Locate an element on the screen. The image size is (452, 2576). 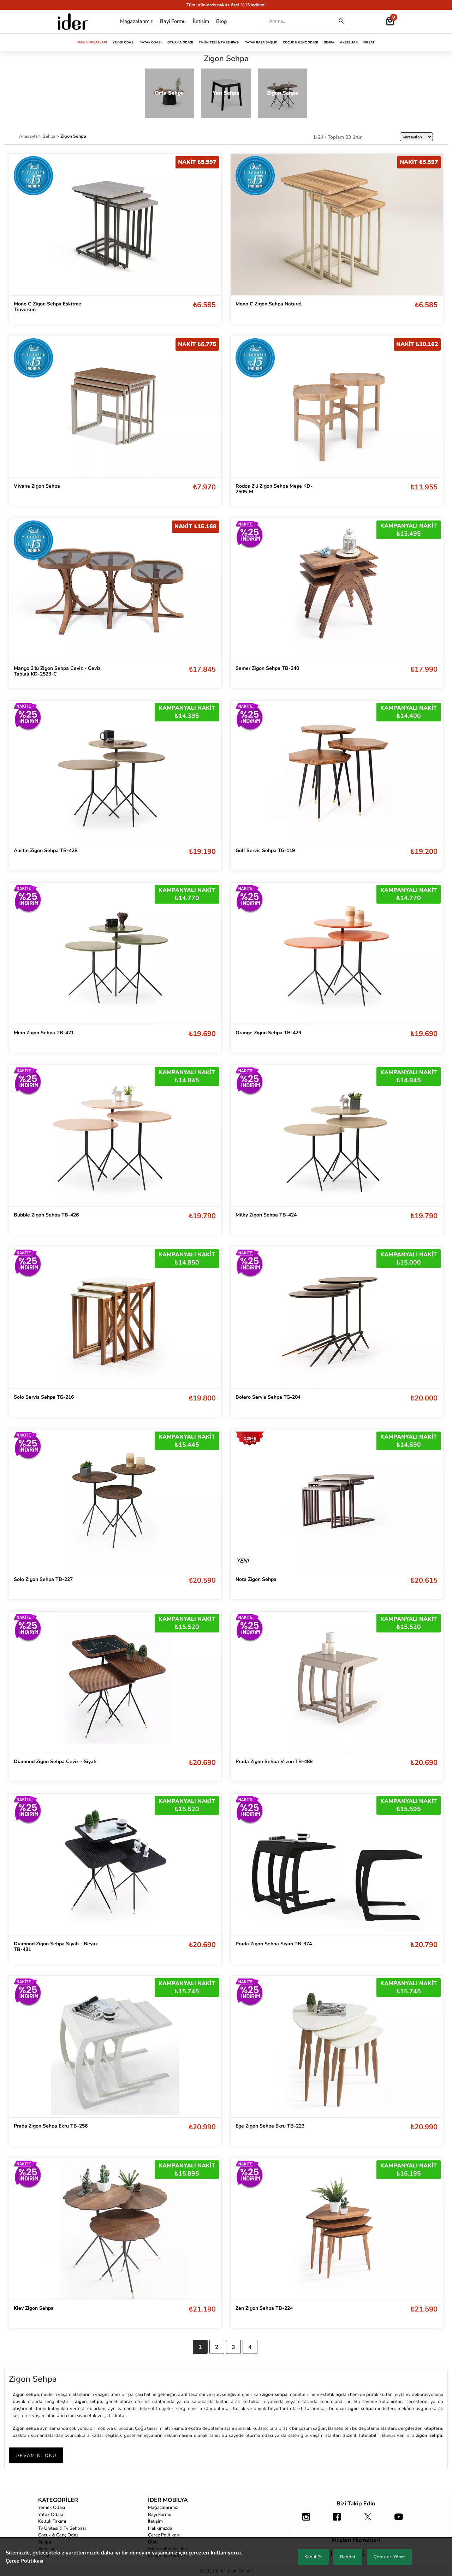
Yatak Odası is located at coordinates (151, 42).